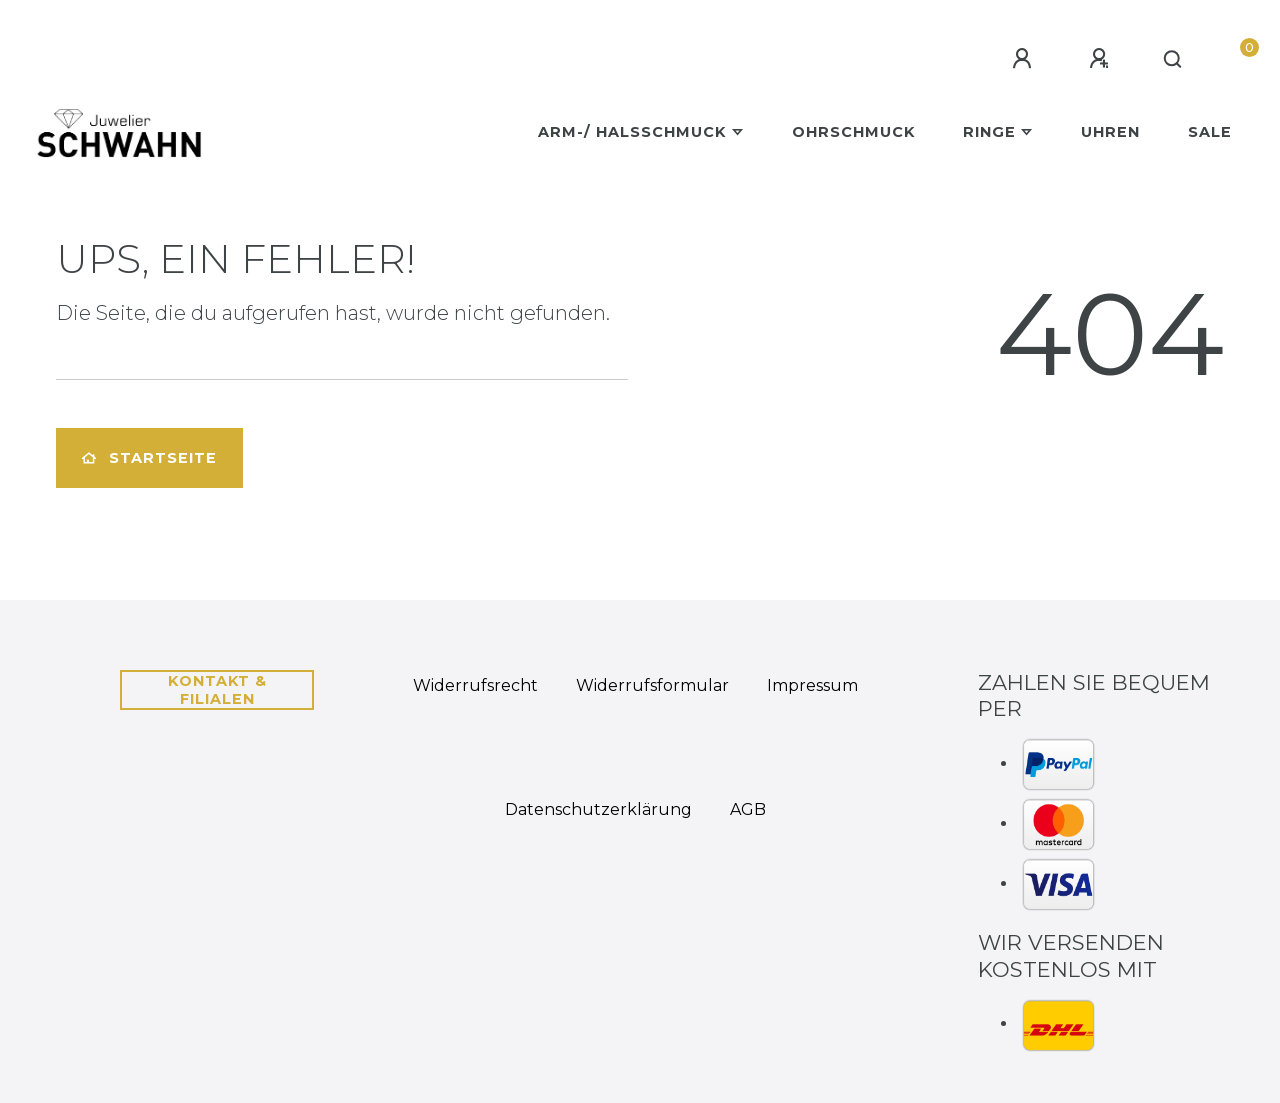 Image resolution: width=1280 pixels, height=1103 pixels. Describe the element at coordinates (652, 685) in the screenshot. I see `Widerrufs­formular` at that location.